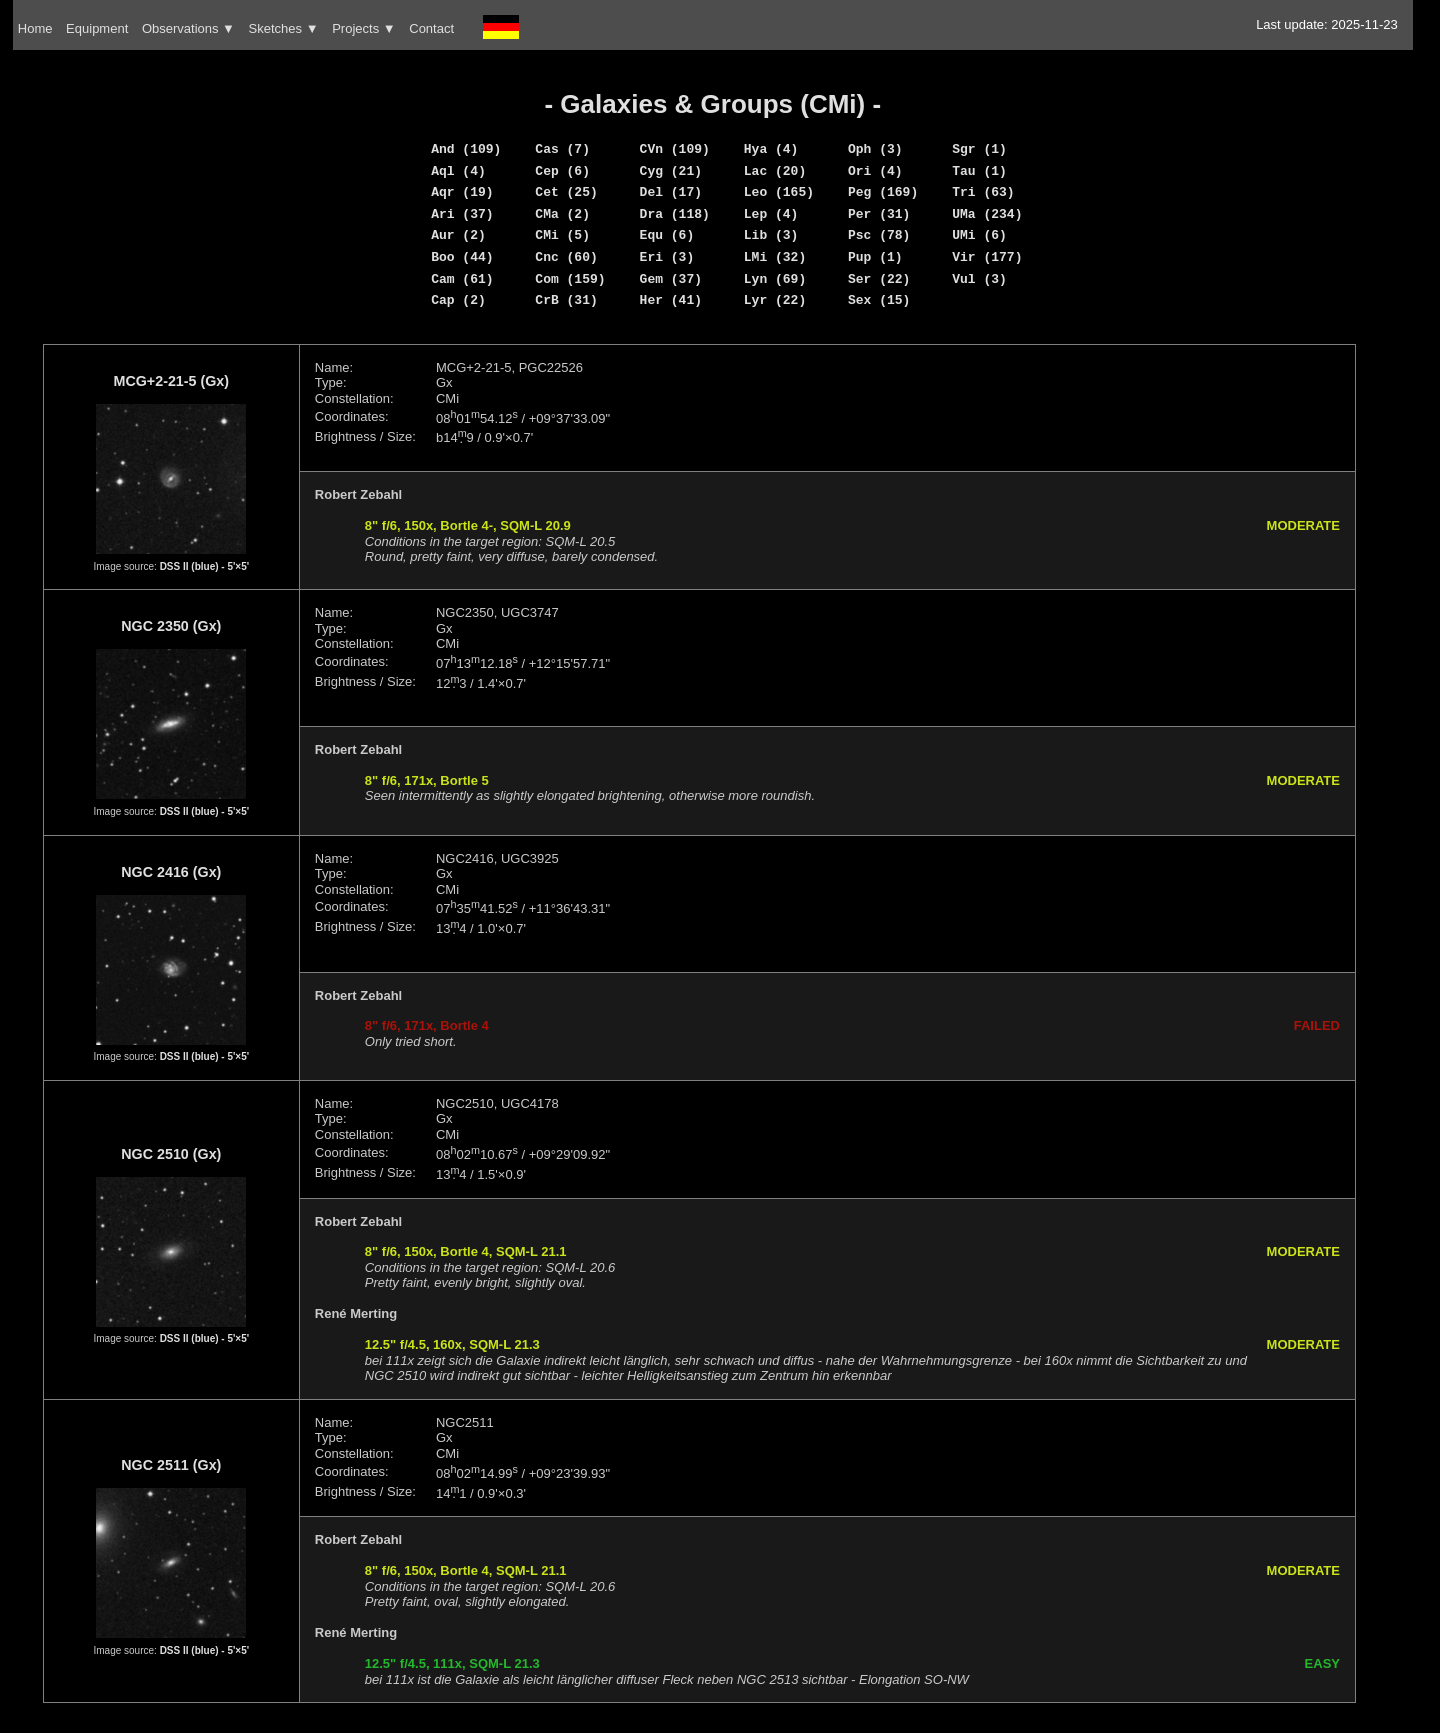  What do you see at coordinates (979, 171) in the screenshot?
I see `Tau (1)` at bounding box center [979, 171].